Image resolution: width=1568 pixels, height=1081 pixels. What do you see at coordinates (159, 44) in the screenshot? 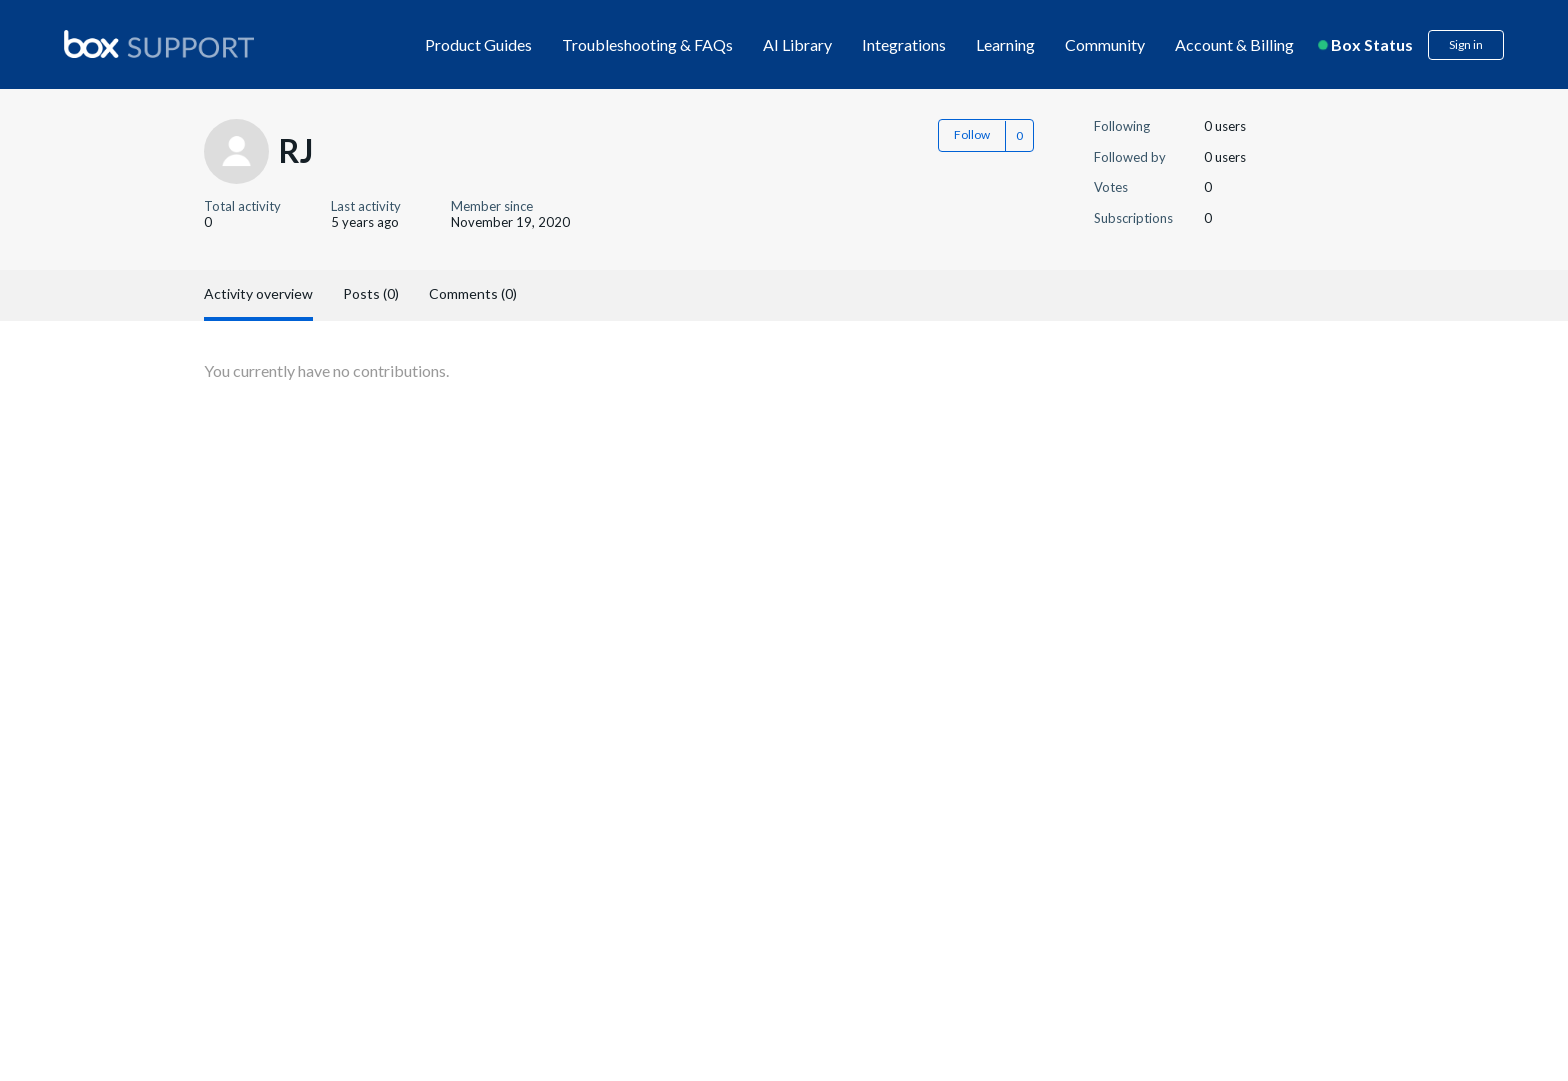
I see `[box logo]` at bounding box center [159, 44].